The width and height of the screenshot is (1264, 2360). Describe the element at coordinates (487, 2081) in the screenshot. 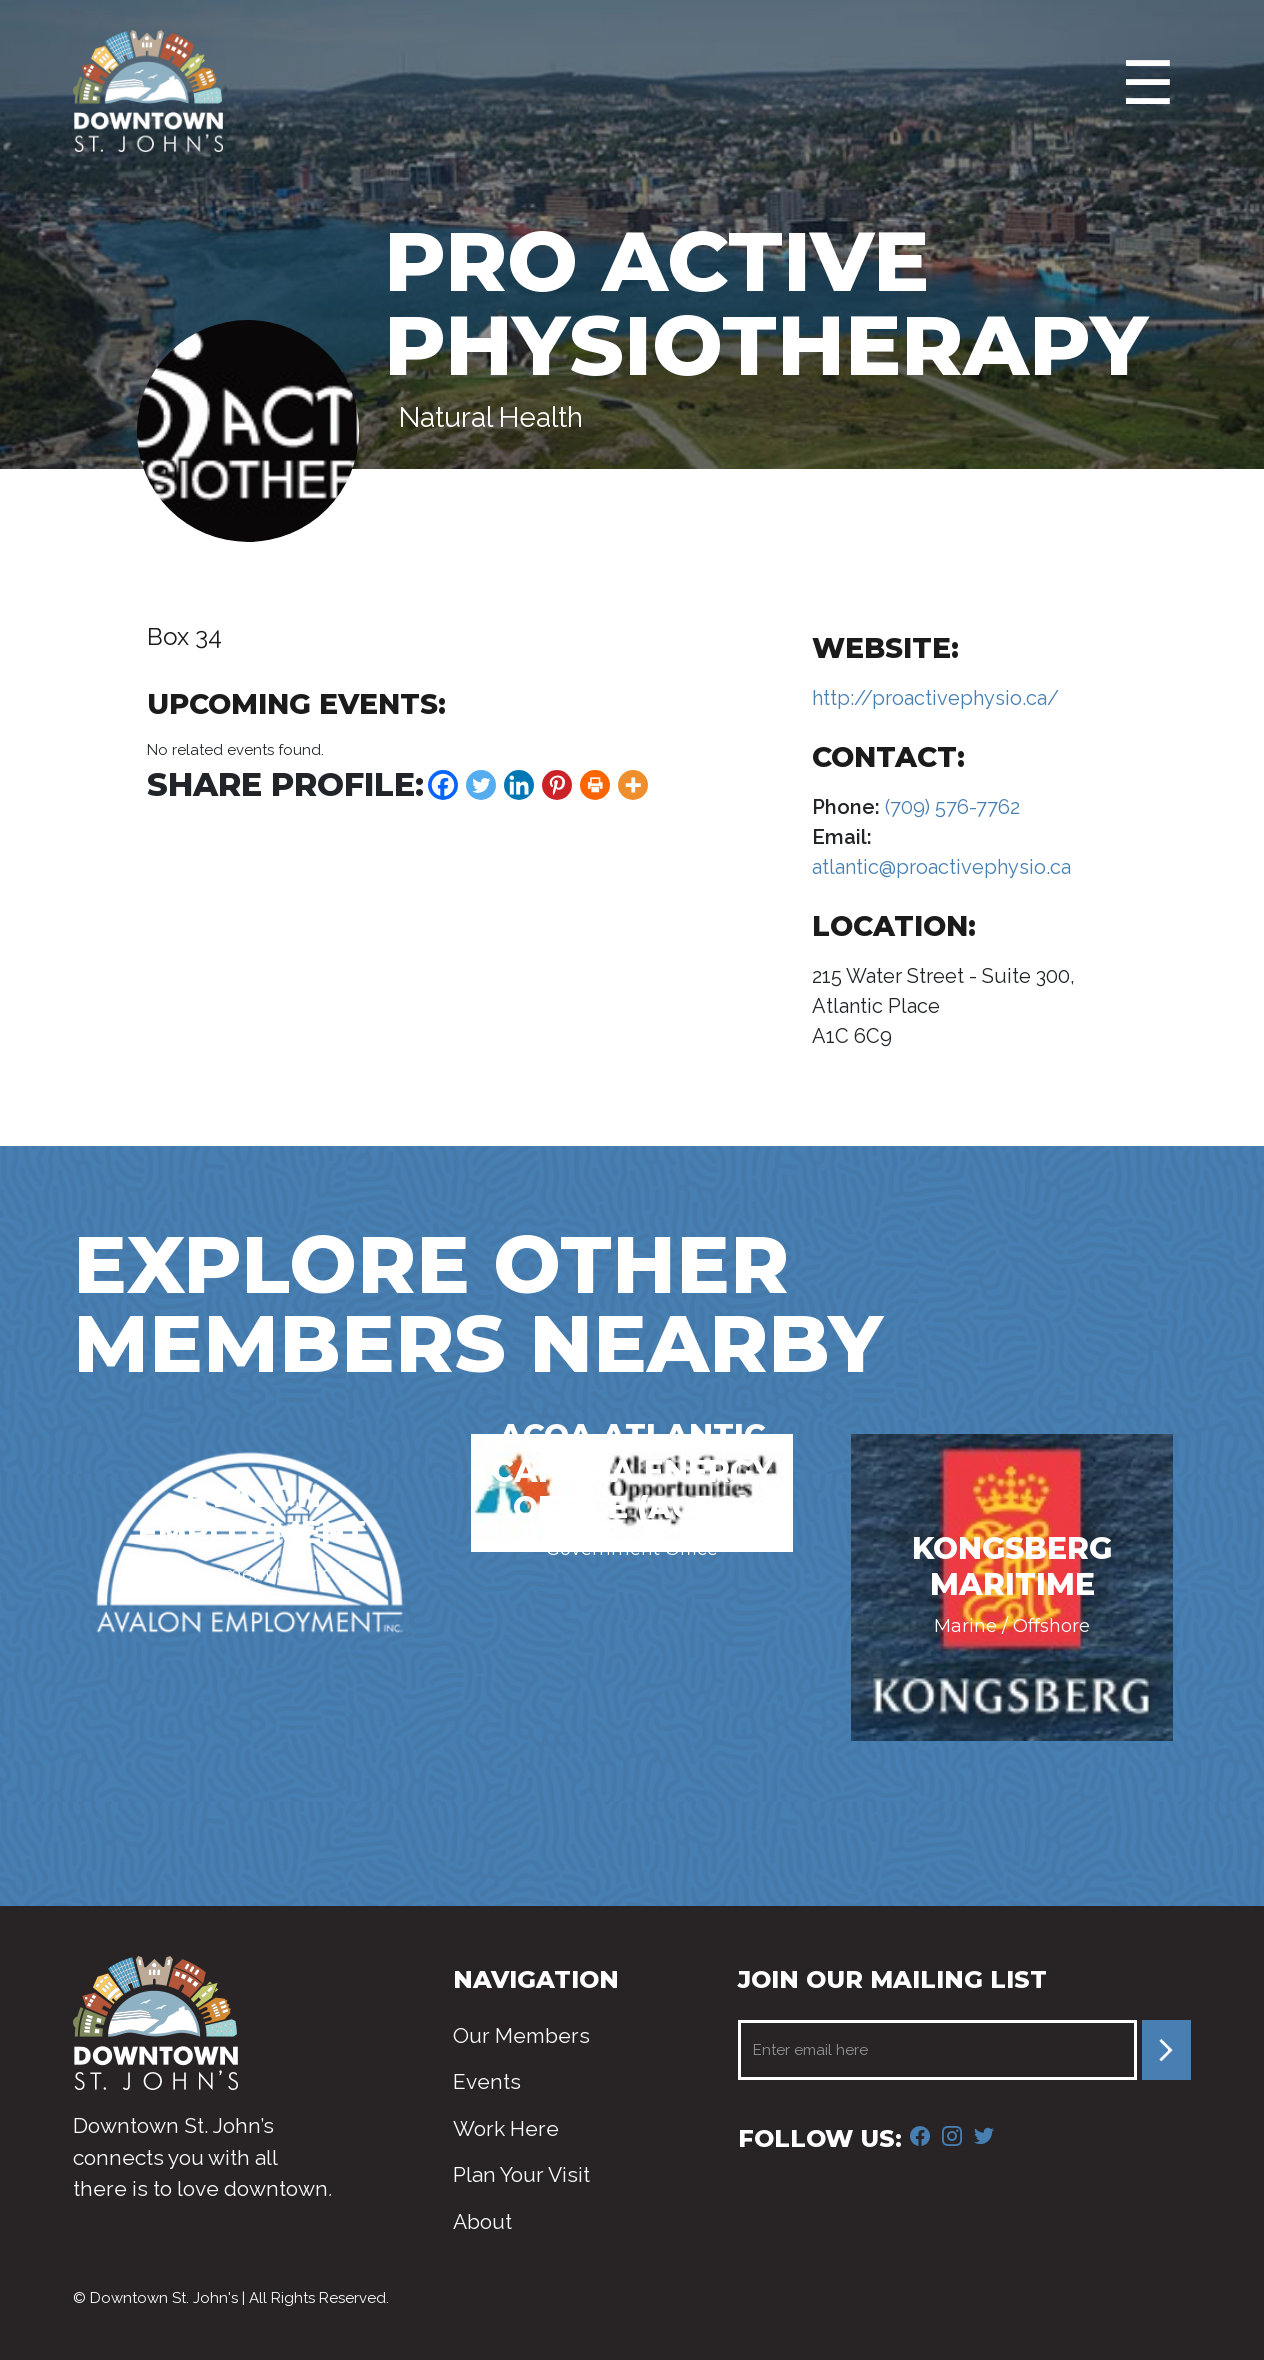

I see `Events` at that location.